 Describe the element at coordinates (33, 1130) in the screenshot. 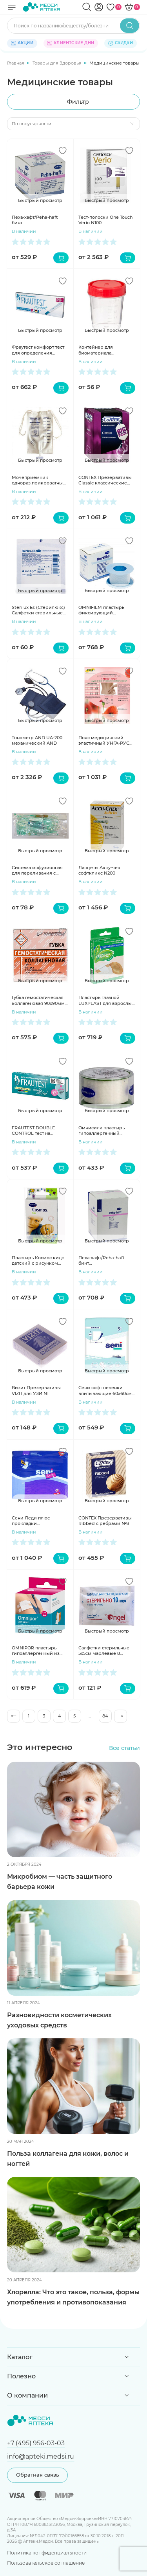

I see `FRAUTEST DOUBLE CONTROL тест на беременность 2шт` at that location.